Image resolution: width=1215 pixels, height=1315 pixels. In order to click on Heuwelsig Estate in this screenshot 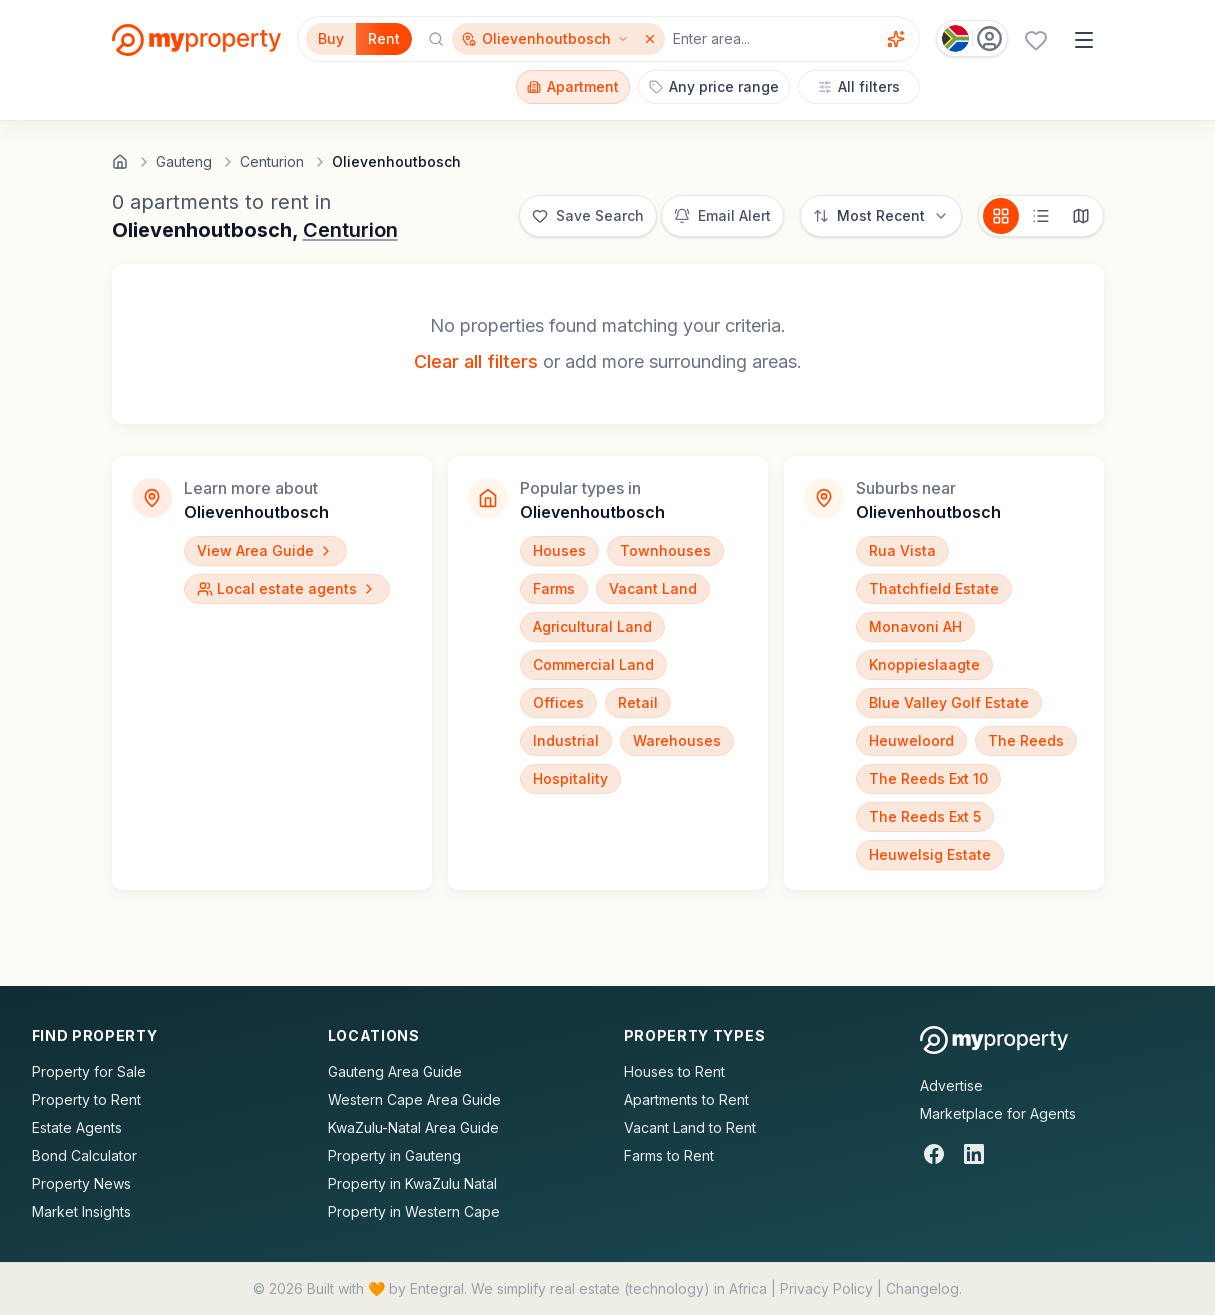, I will do `click(930, 854)`.